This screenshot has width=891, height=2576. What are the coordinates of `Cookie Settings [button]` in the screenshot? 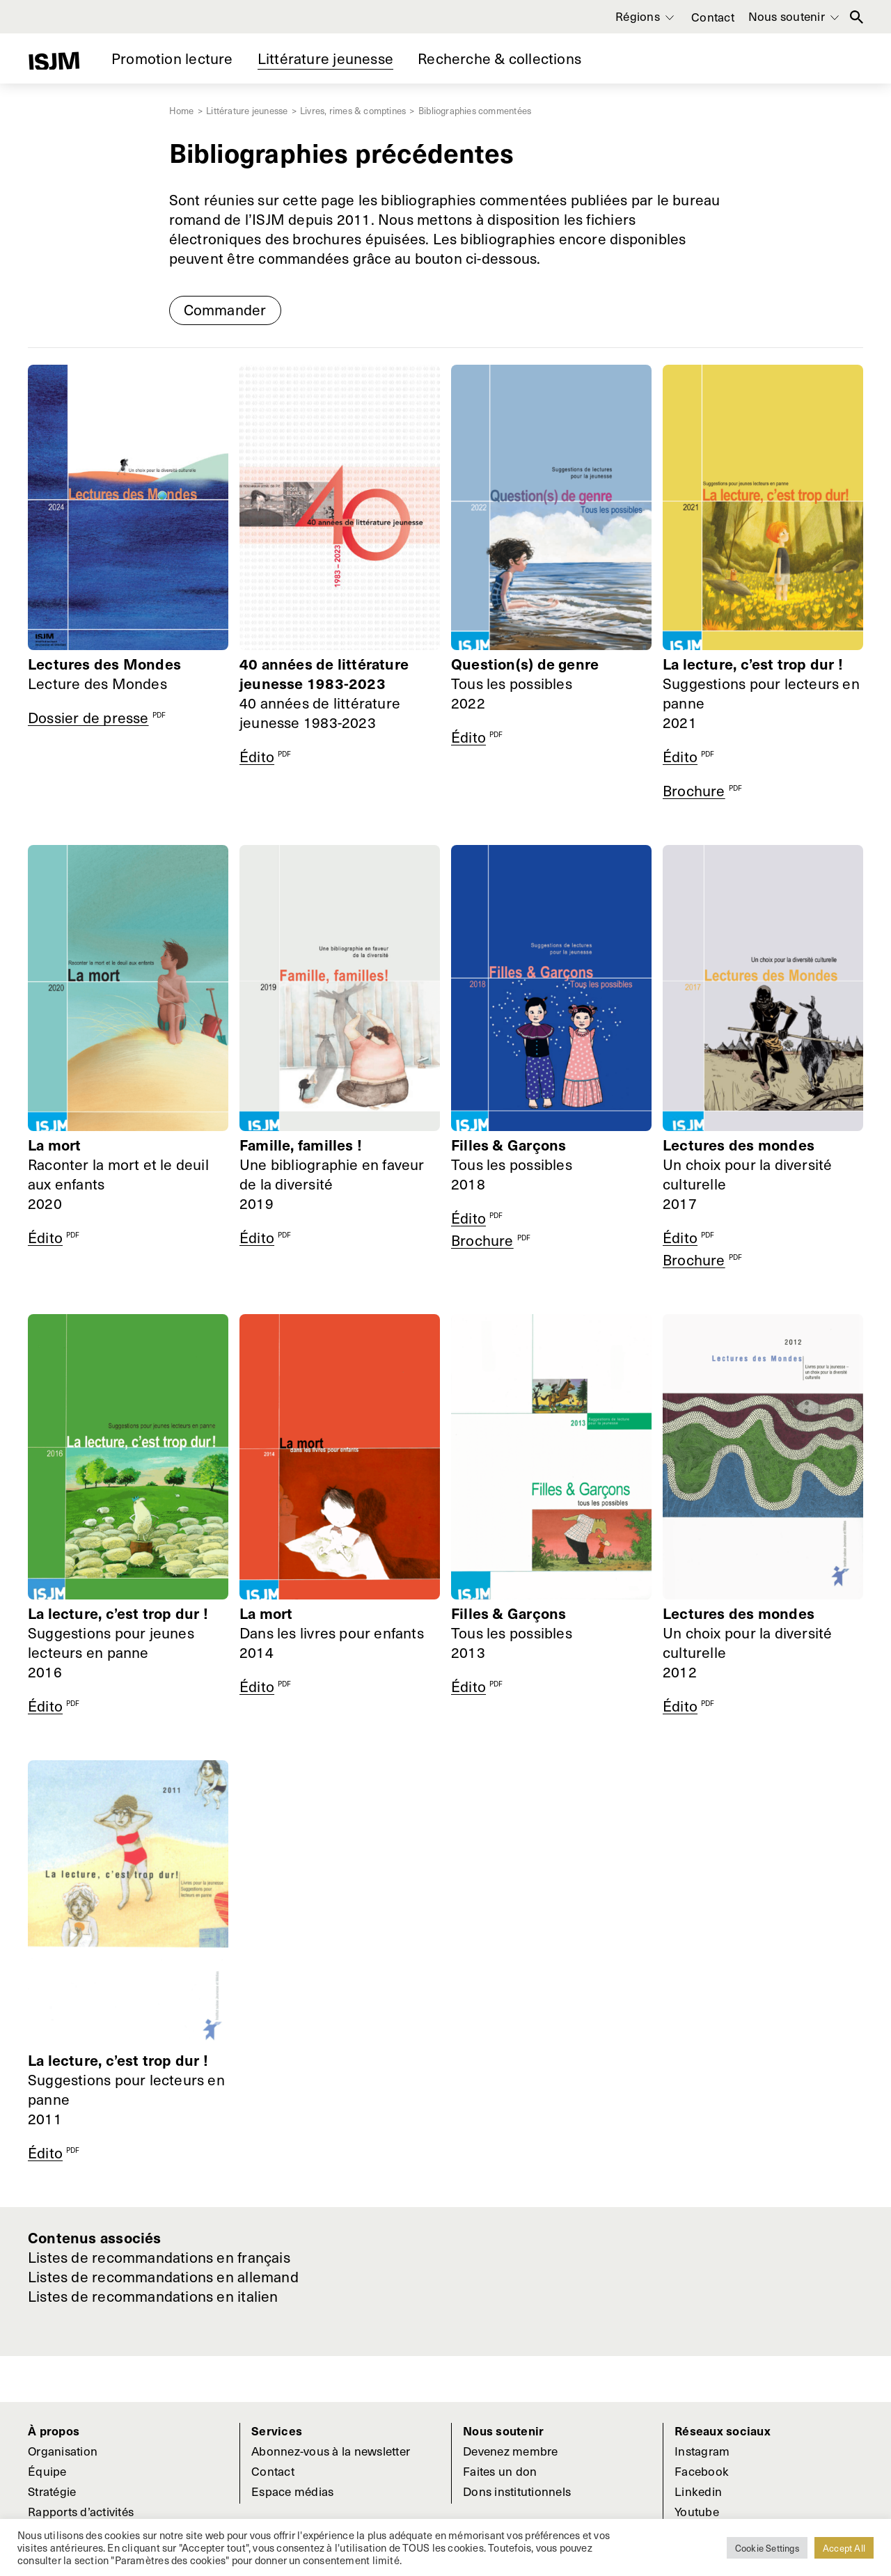 It's located at (767, 2547).